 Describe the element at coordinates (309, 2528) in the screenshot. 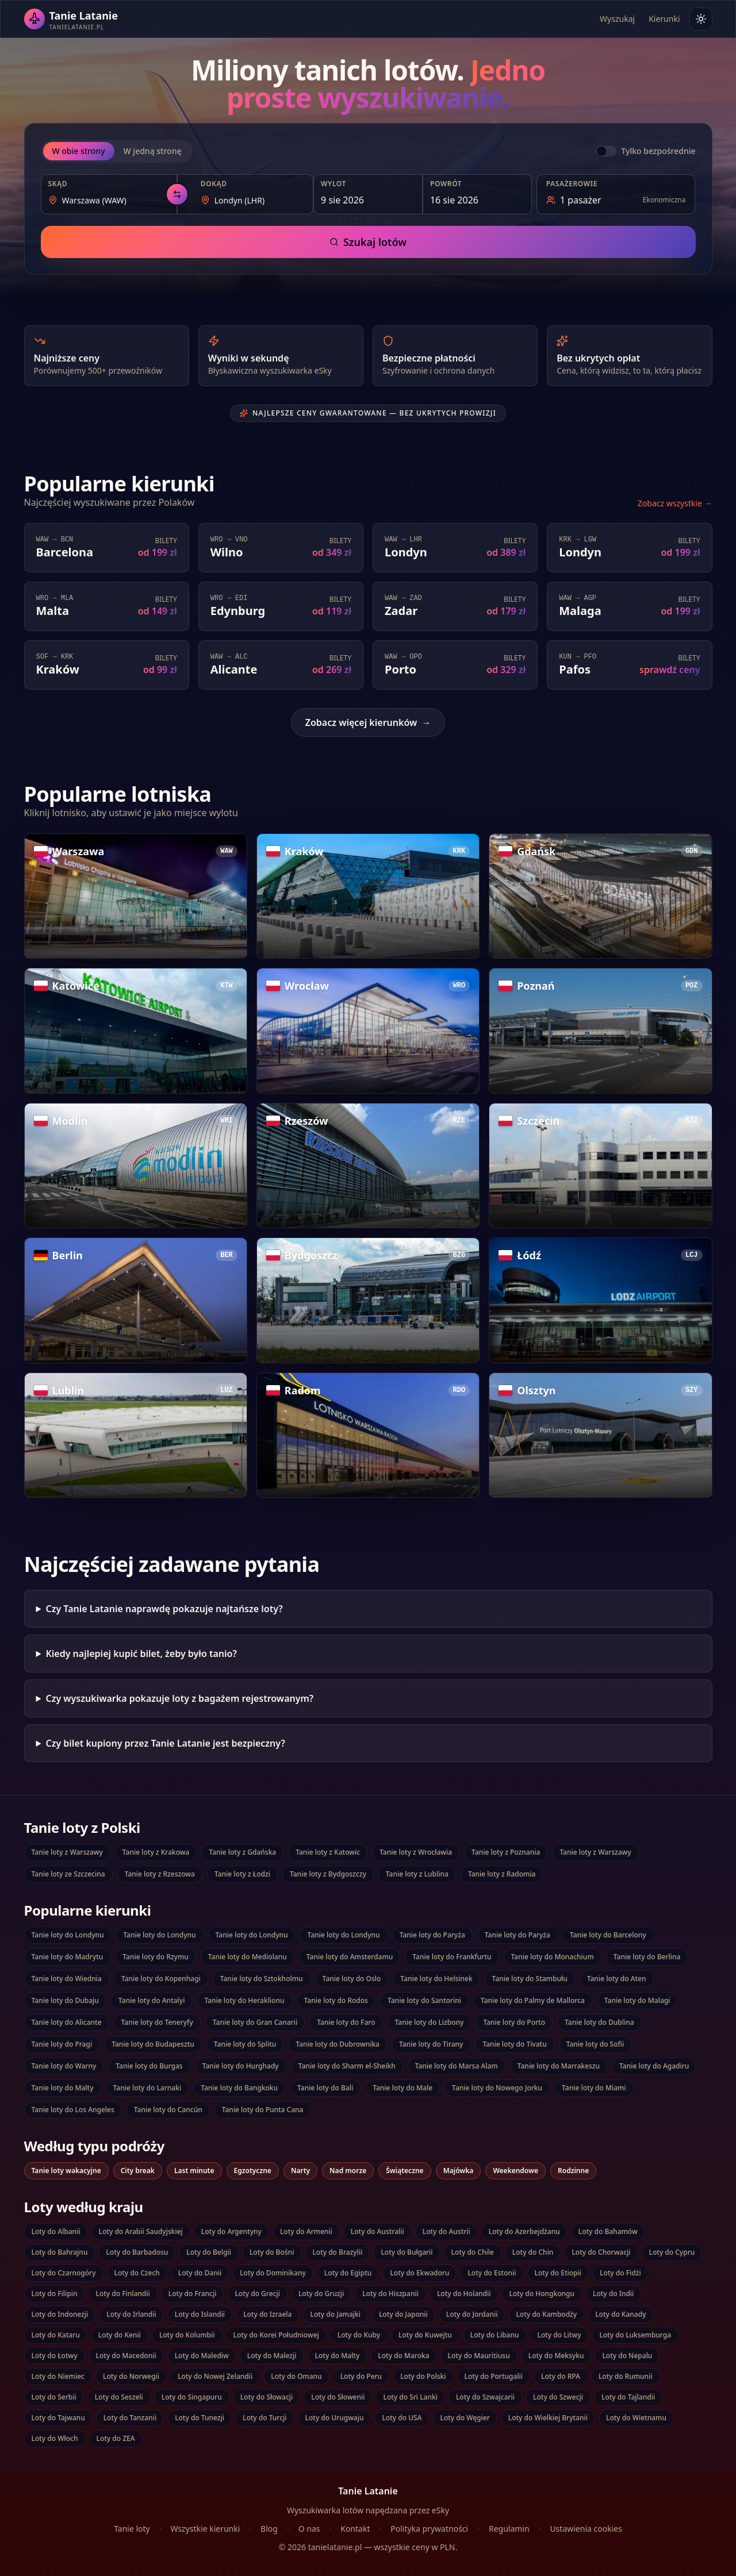

I see `O nas` at that location.